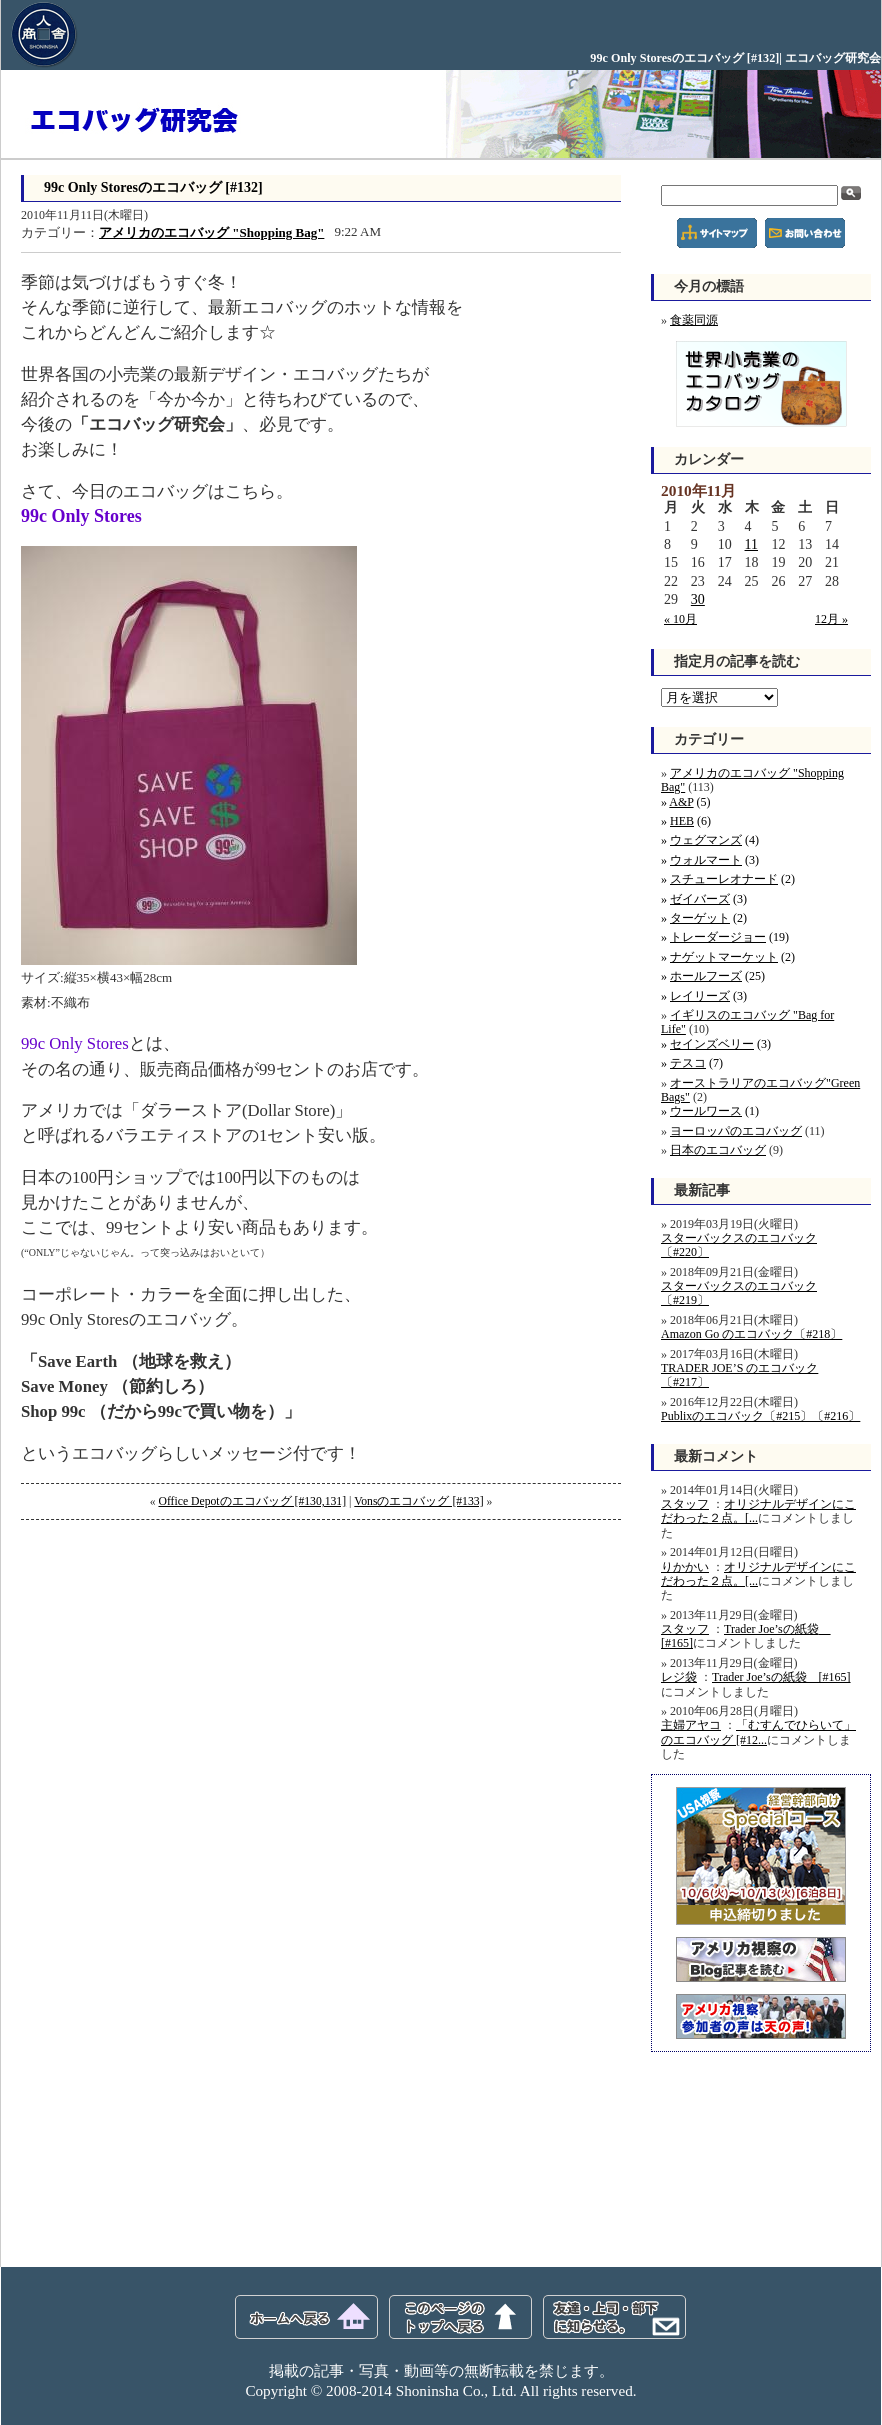 The image size is (882, 2425). I want to click on ホールフーズ, so click(706, 976).